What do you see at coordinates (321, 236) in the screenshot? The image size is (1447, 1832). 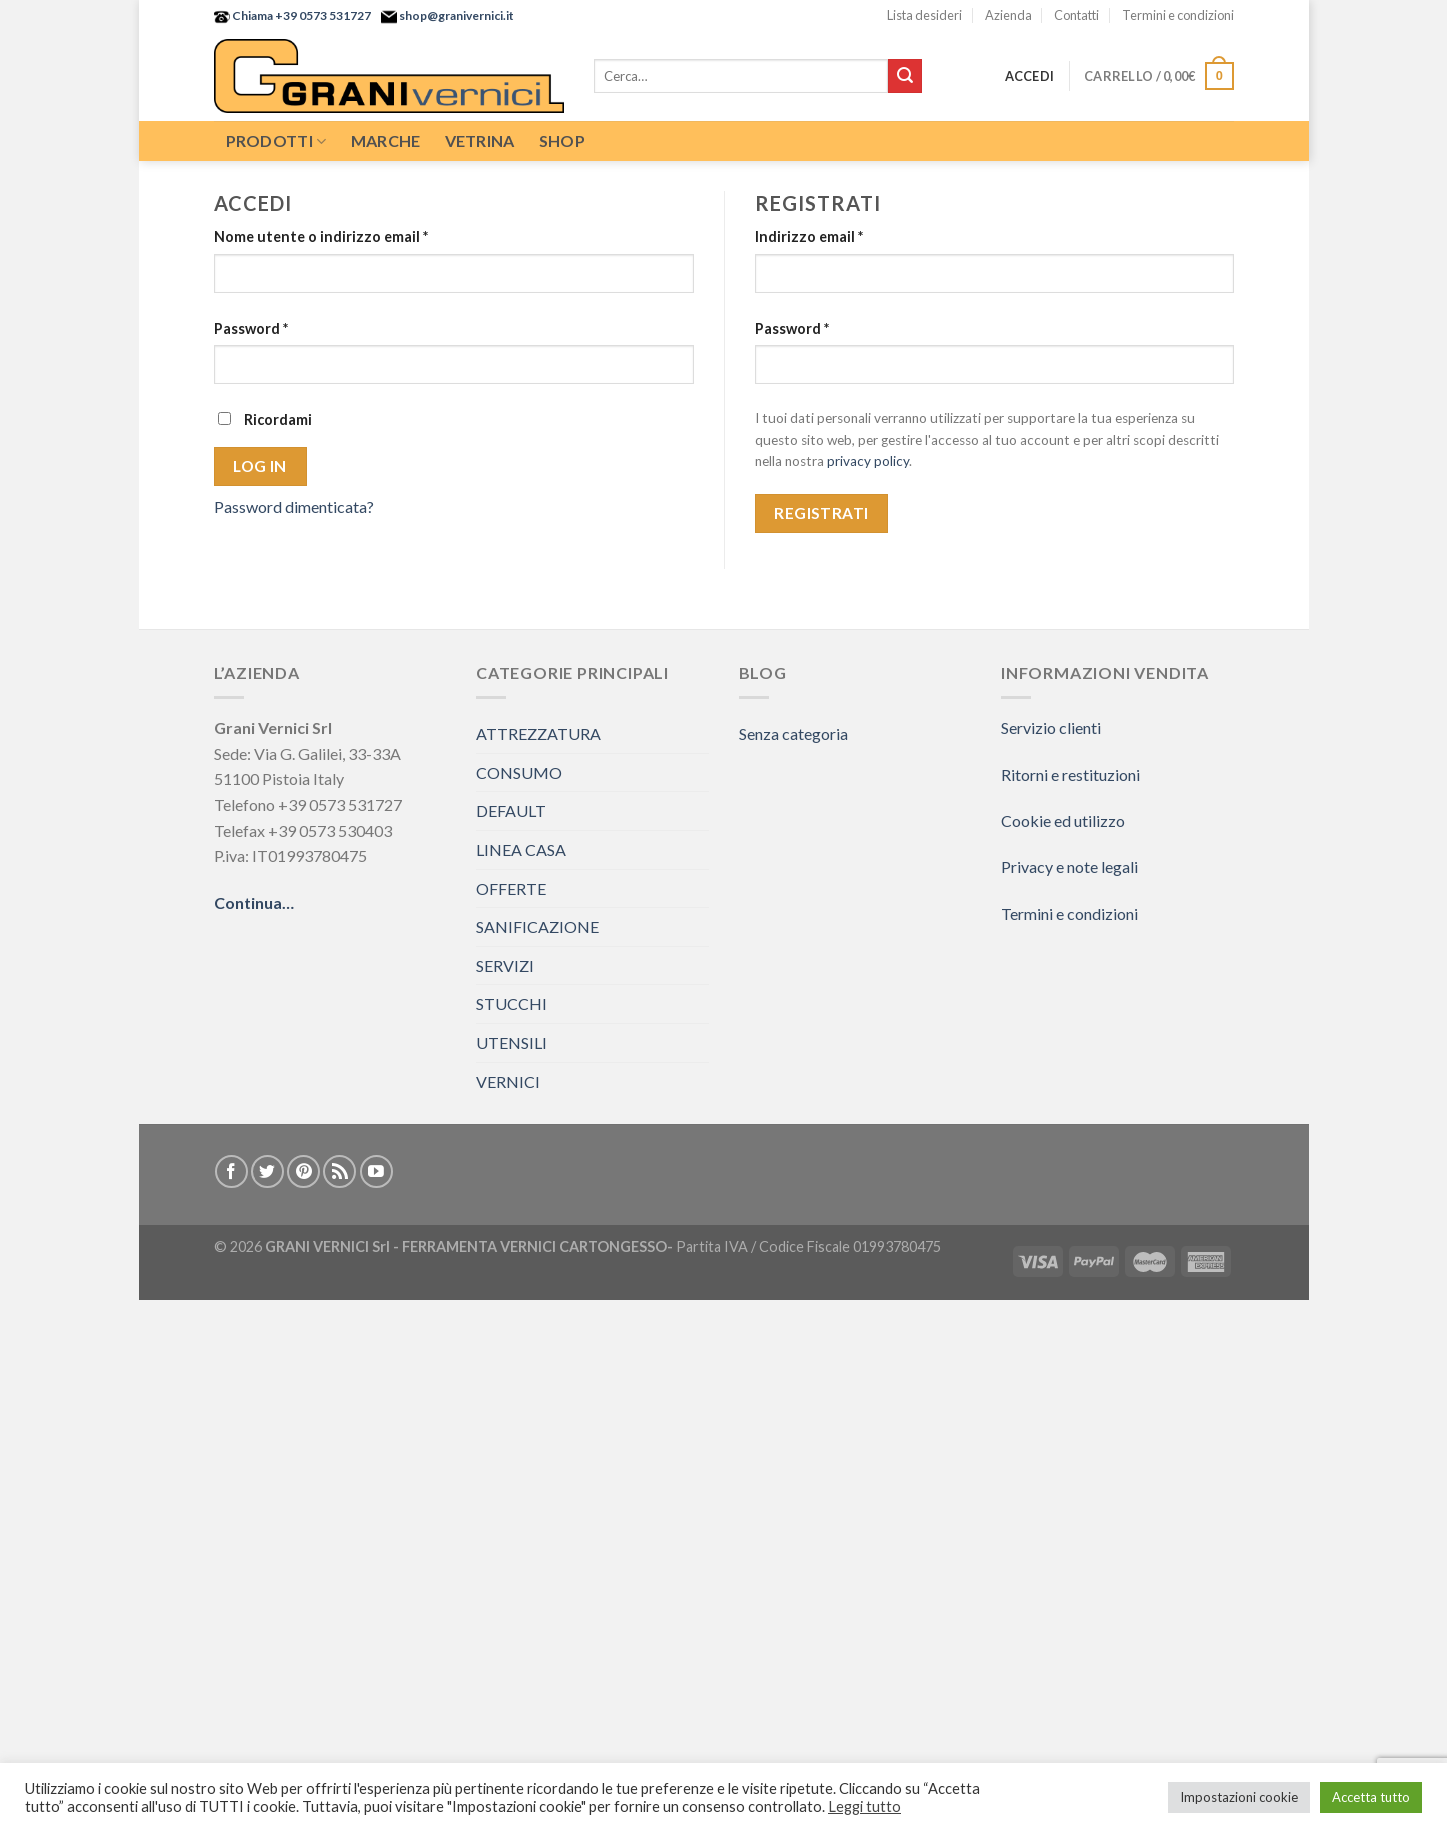 I see `Nome utente o indirizzo email` at bounding box center [321, 236].